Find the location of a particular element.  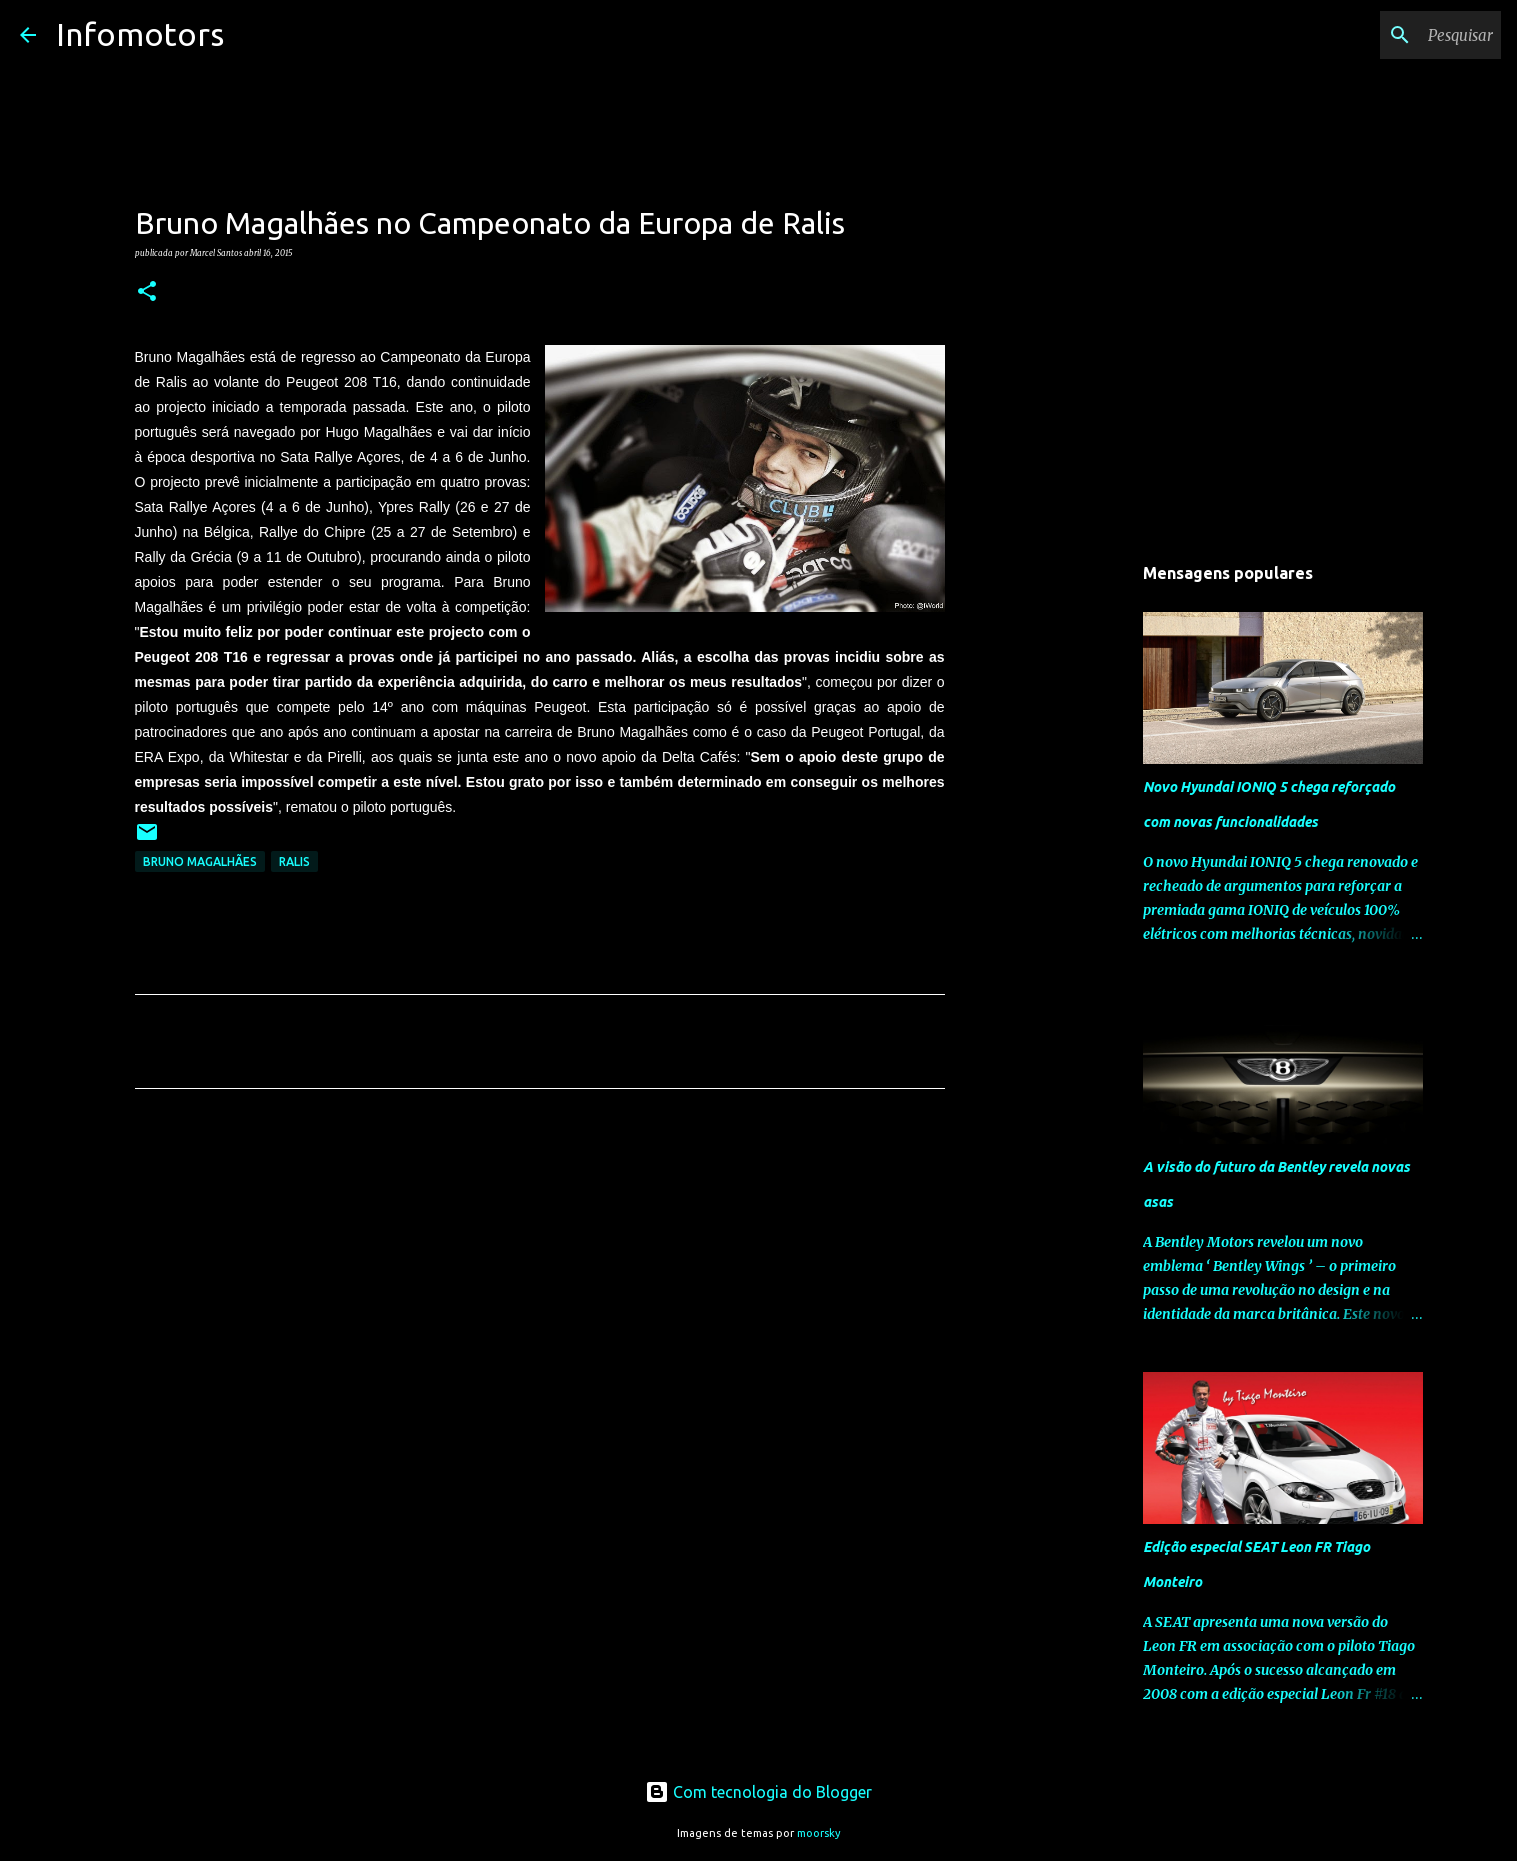

moorsky is located at coordinates (819, 1833).